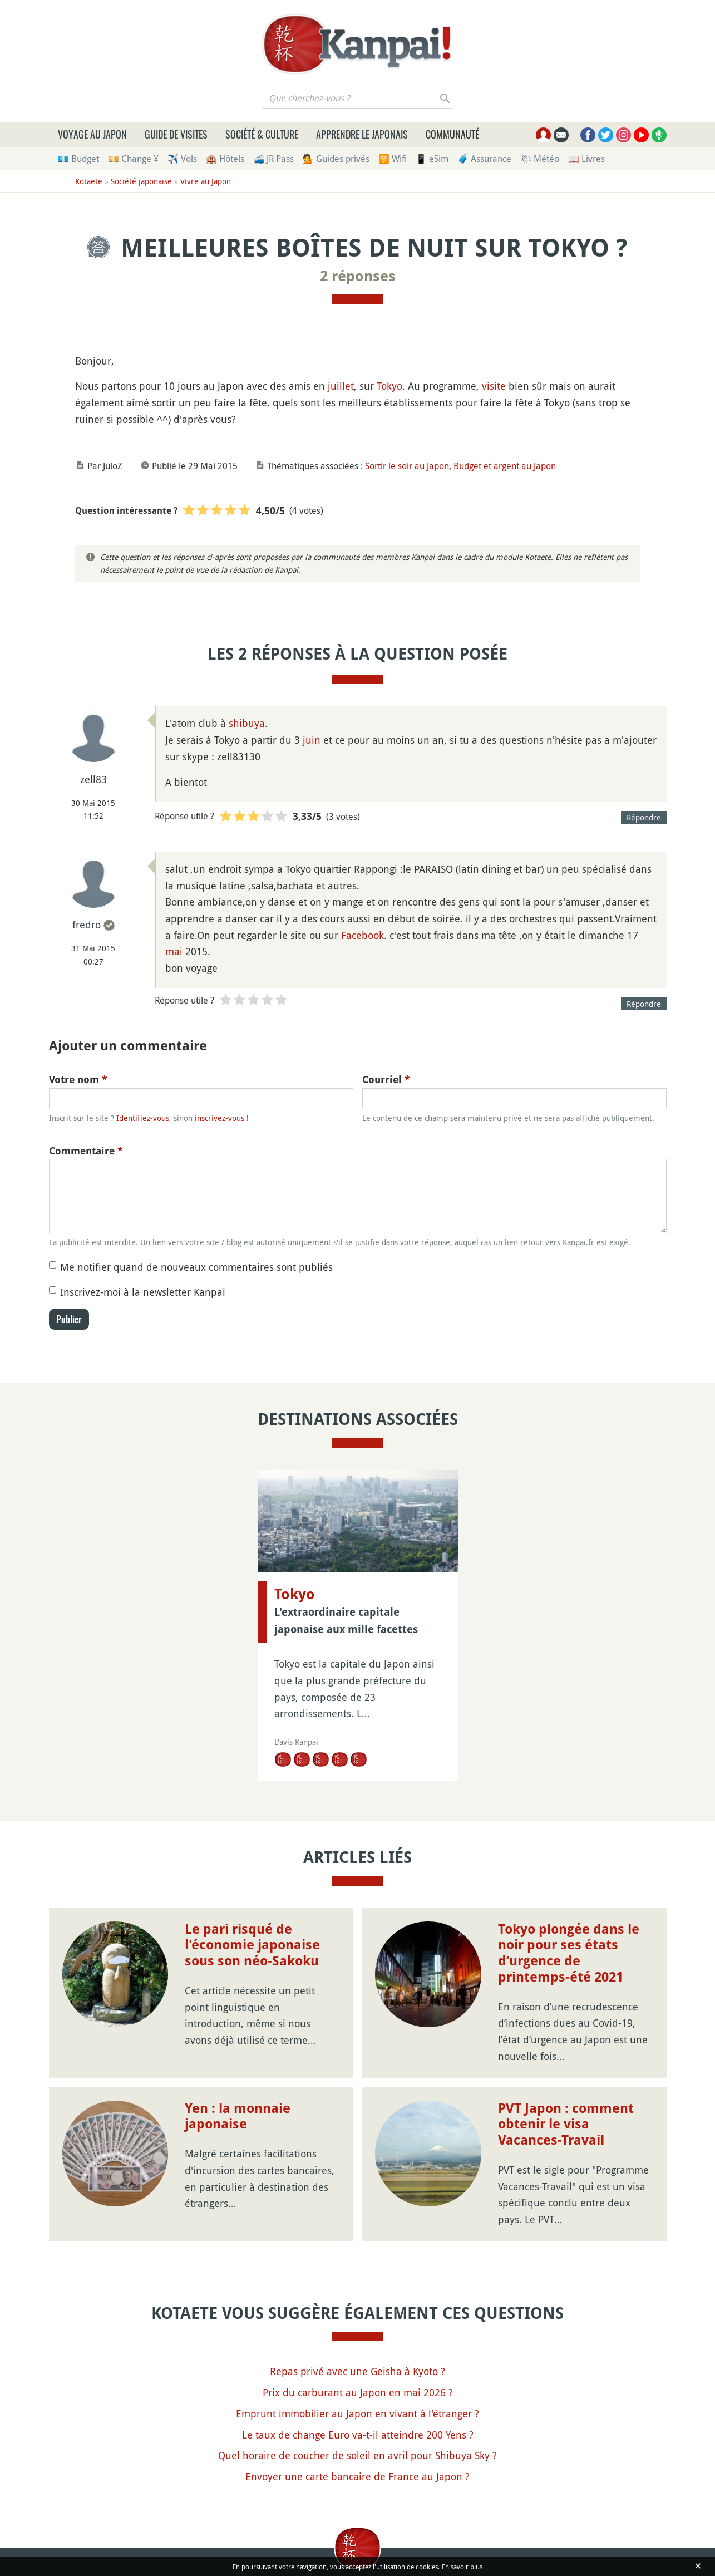 Image resolution: width=715 pixels, height=2576 pixels. I want to click on Quel horaire de coucher de soleil en avril pour Shibuya Sky ?, so click(357, 2455).